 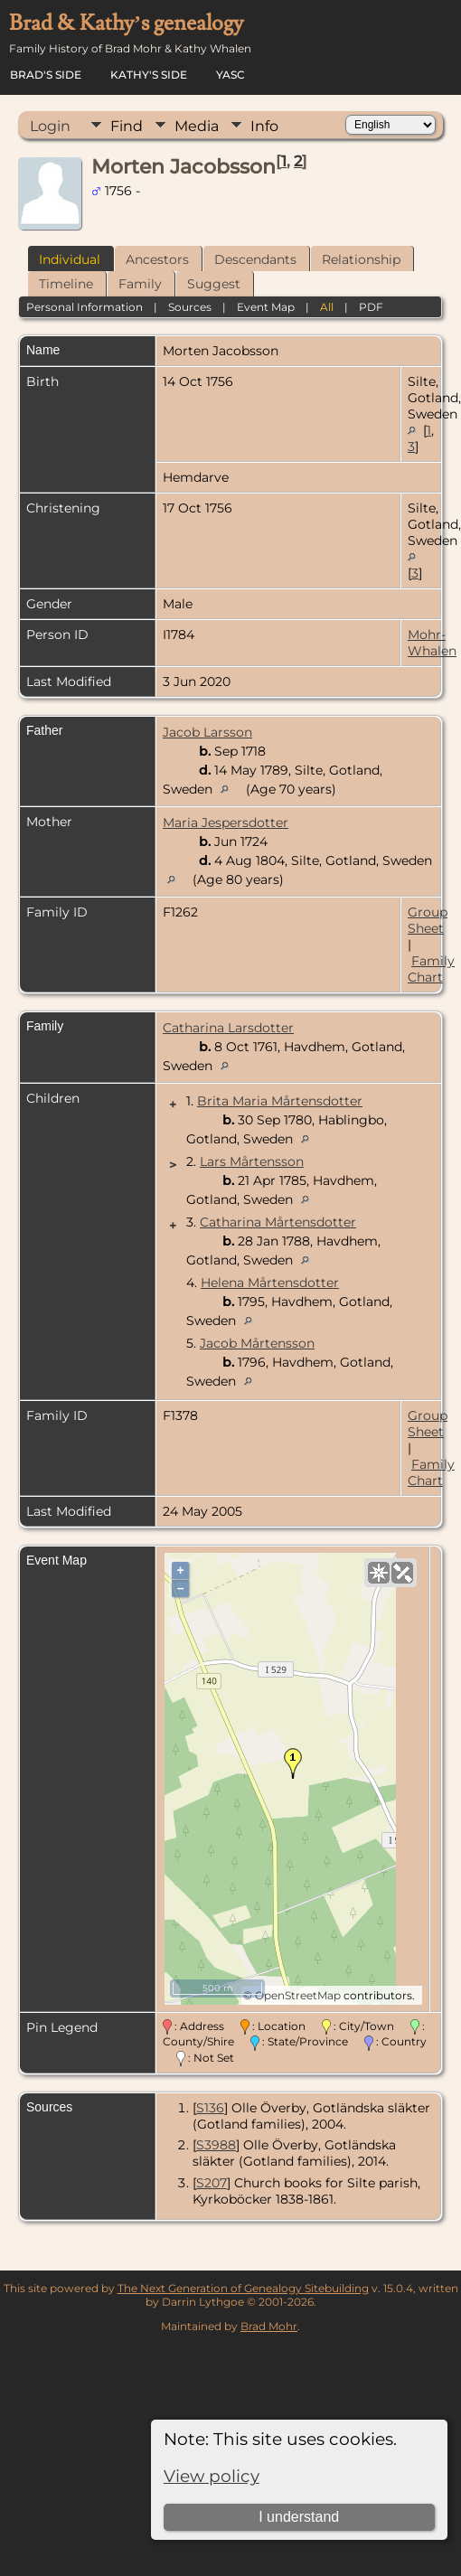 What do you see at coordinates (264, 126) in the screenshot?
I see `Info` at bounding box center [264, 126].